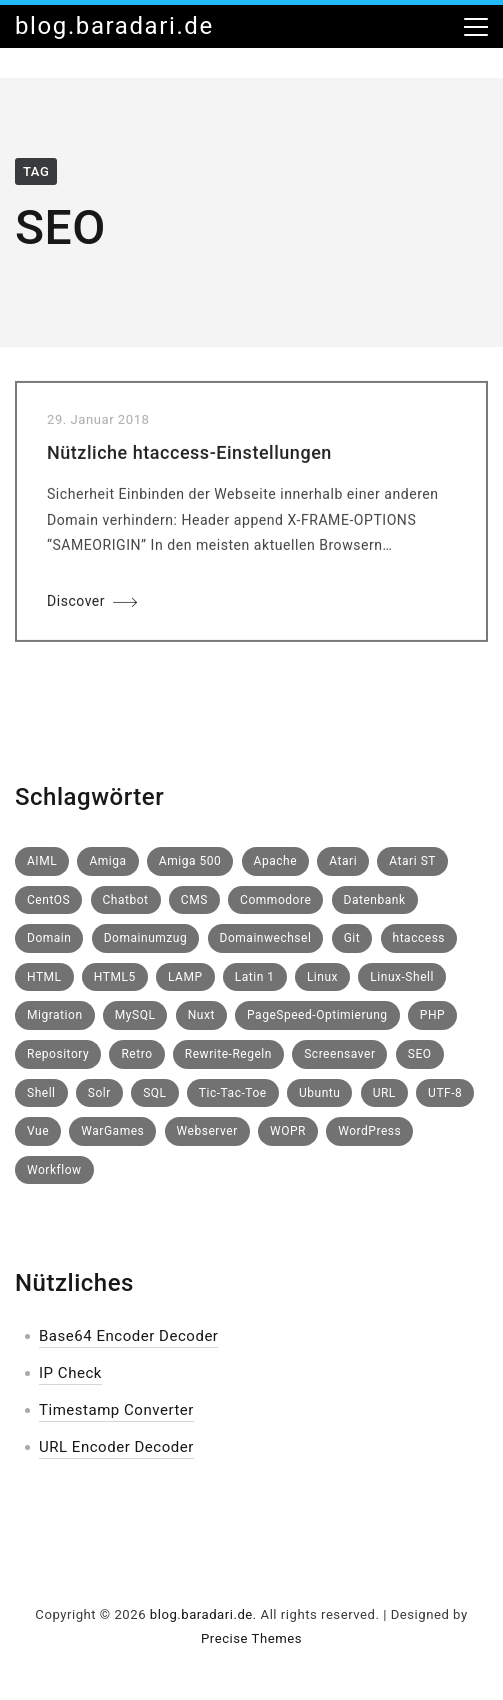 The height and width of the screenshot is (1700, 503). What do you see at coordinates (255, 977) in the screenshot?
I see `Latin 1 [Latin 1 (1 Eintrag)]` at bounding box center [255, 977].